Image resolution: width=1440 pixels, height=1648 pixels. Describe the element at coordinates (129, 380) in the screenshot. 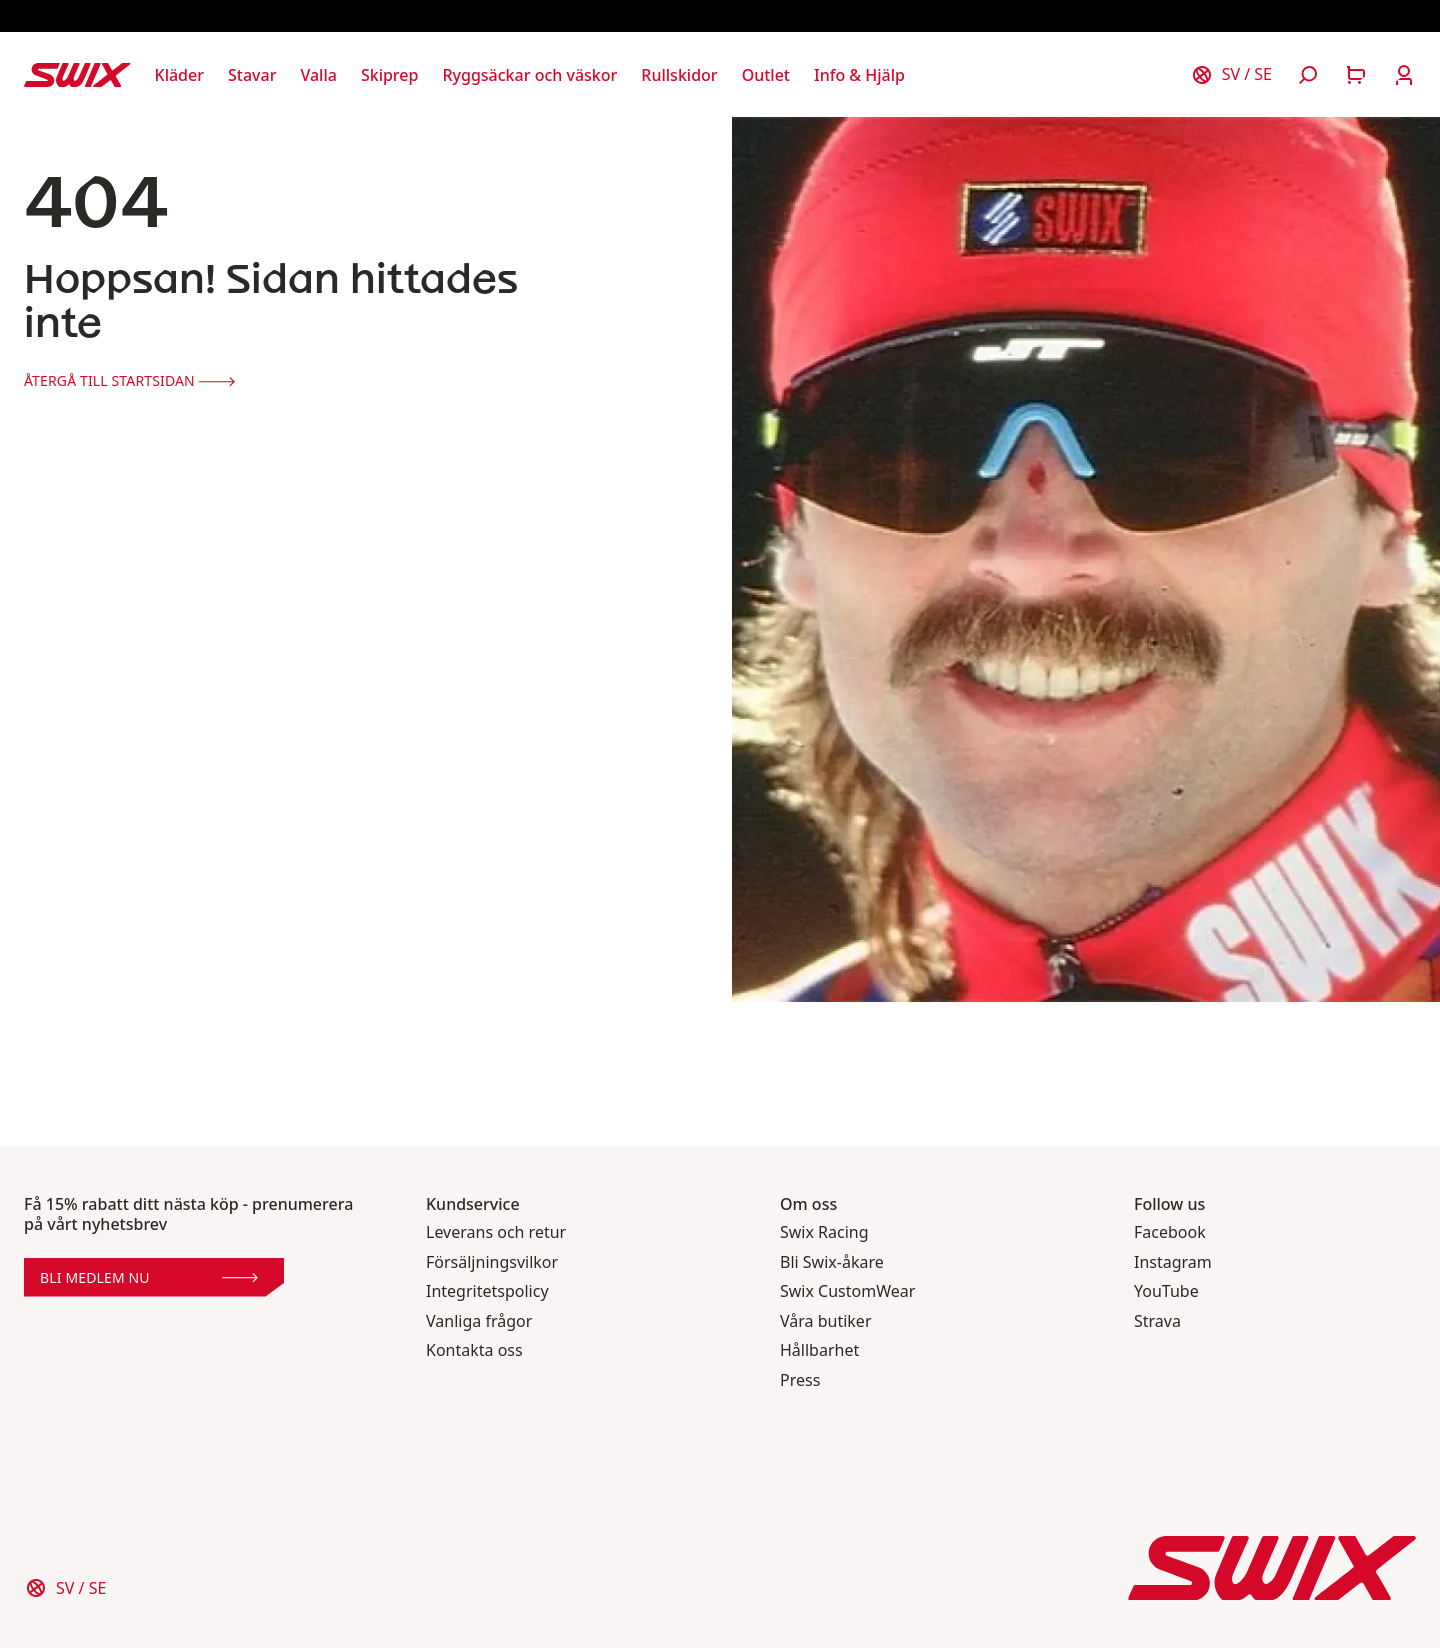

I see `Återgå till startsidan` at that location.